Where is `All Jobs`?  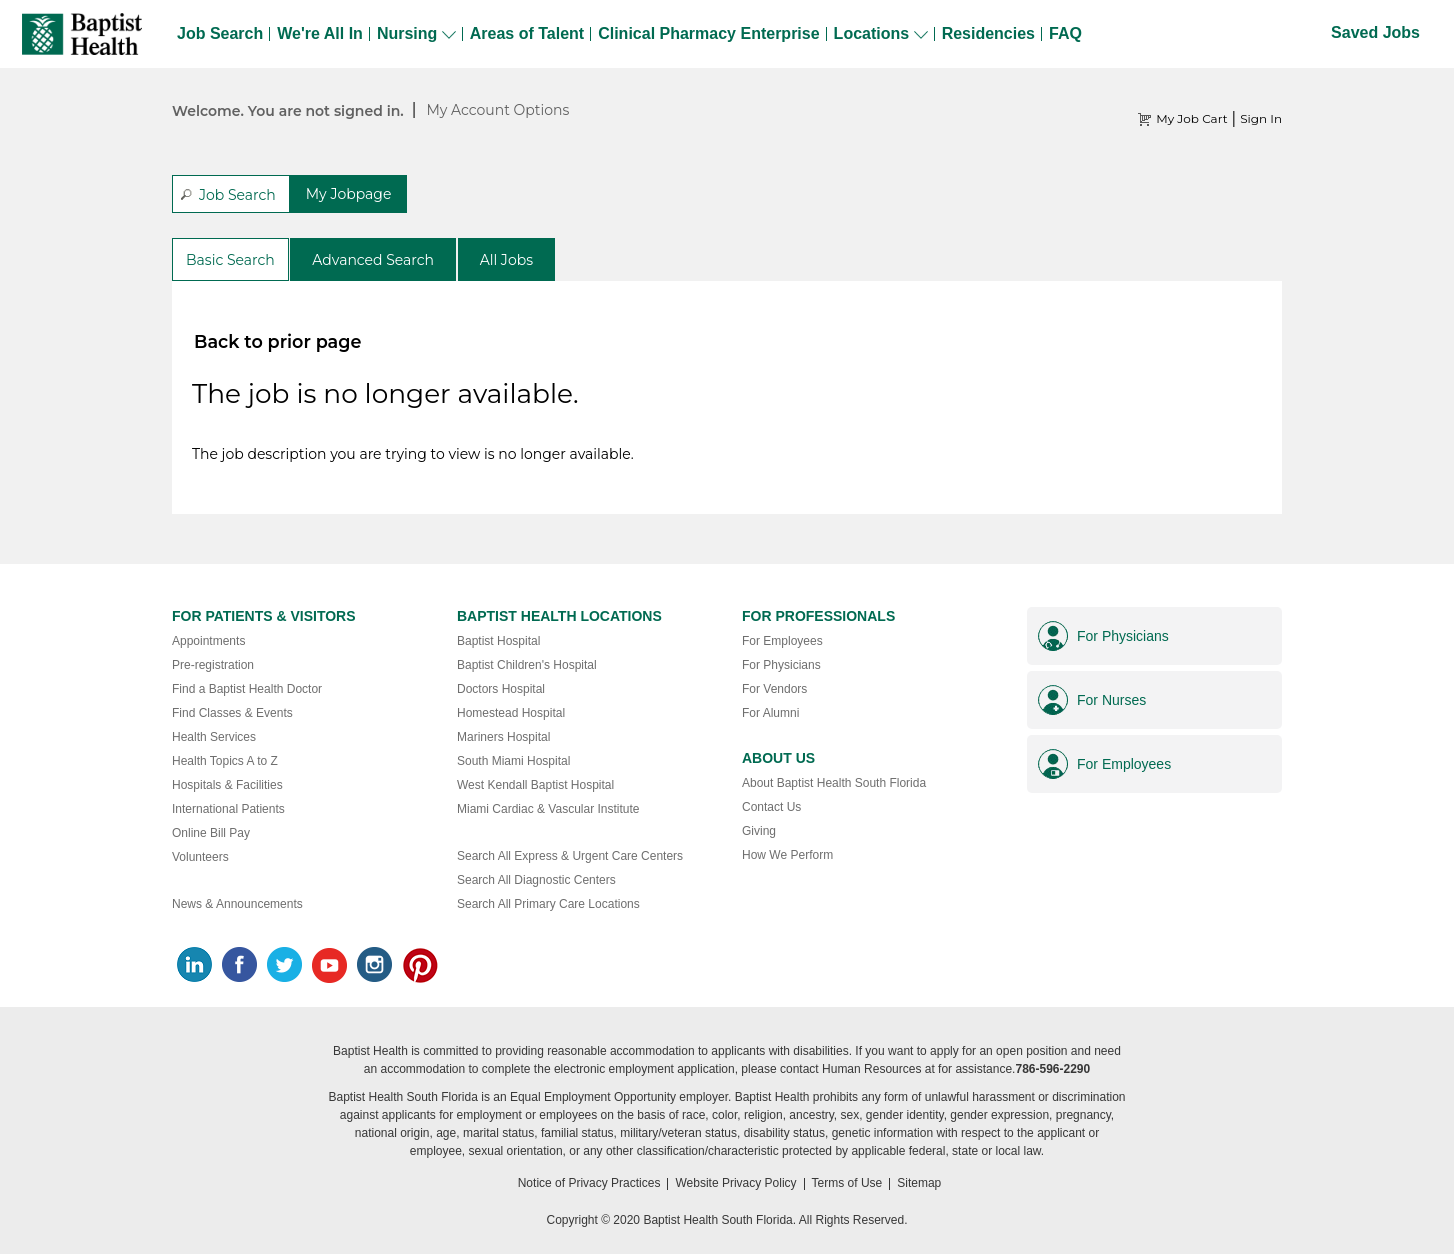 All Jobs is located at coordinates (506, 260).